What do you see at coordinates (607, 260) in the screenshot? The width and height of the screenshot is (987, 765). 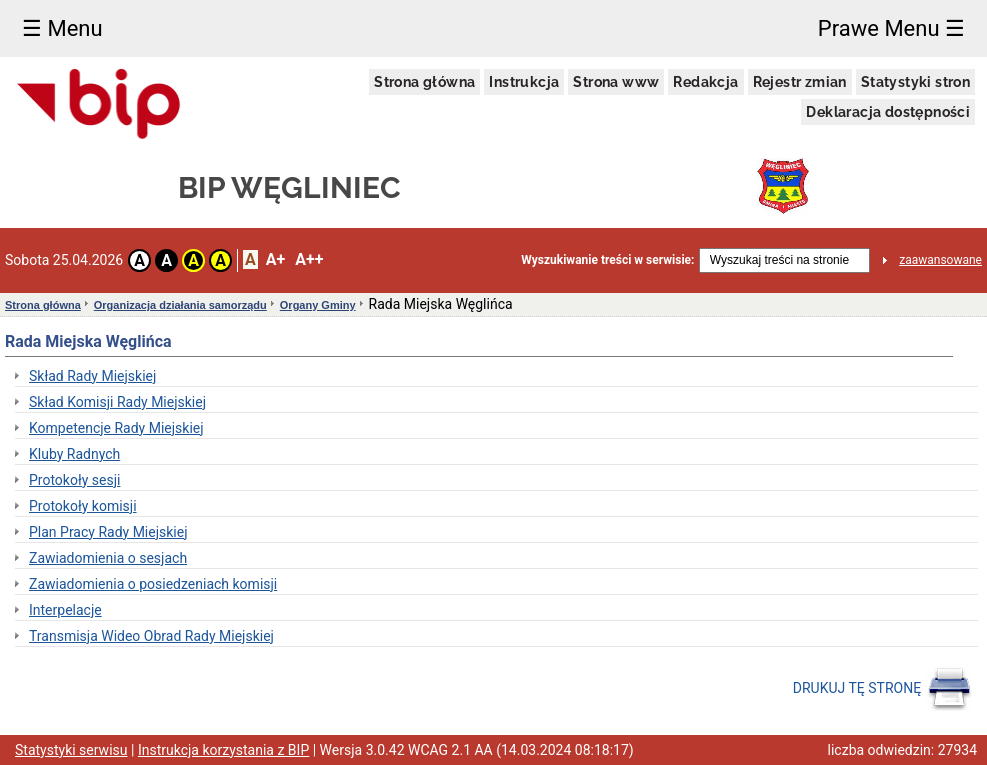 I see `Wyszukiwanie treści w serwisie:` at bounding box center [607, 260].